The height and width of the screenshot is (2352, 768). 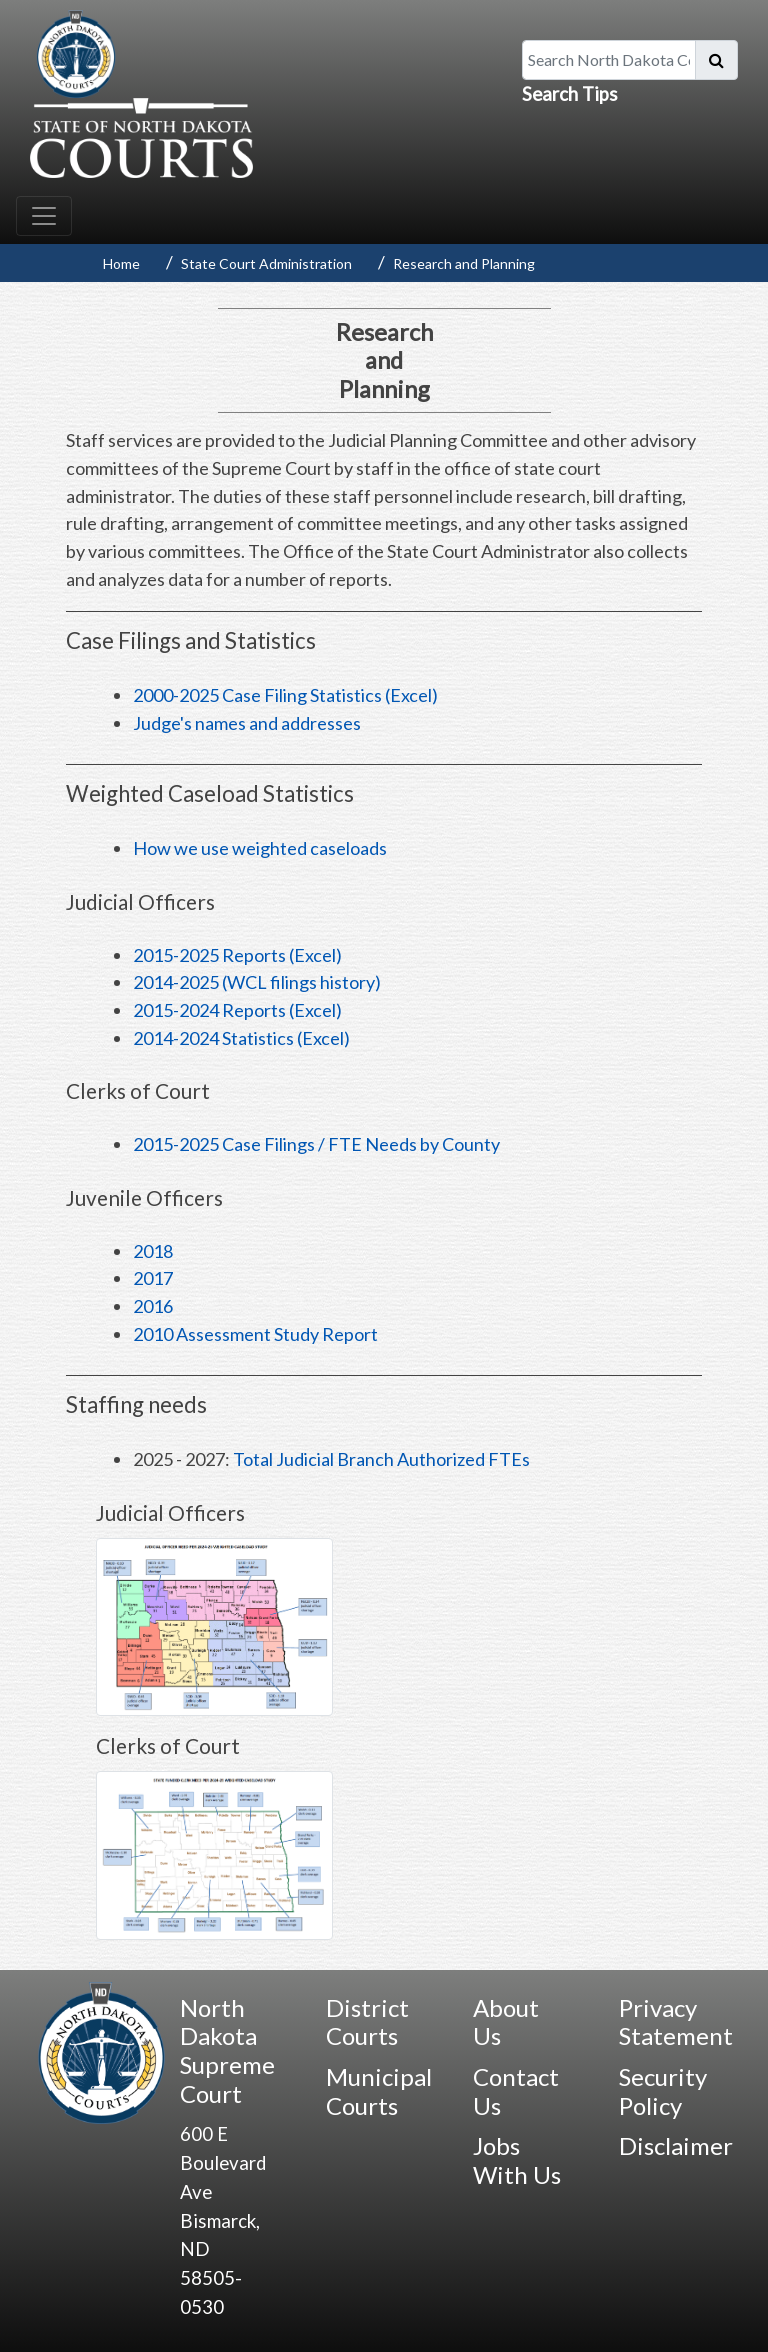 What do you see at coordinates (506, 2022) in the screenshot?
I see `About Us` at bounding box center [506, 2022].